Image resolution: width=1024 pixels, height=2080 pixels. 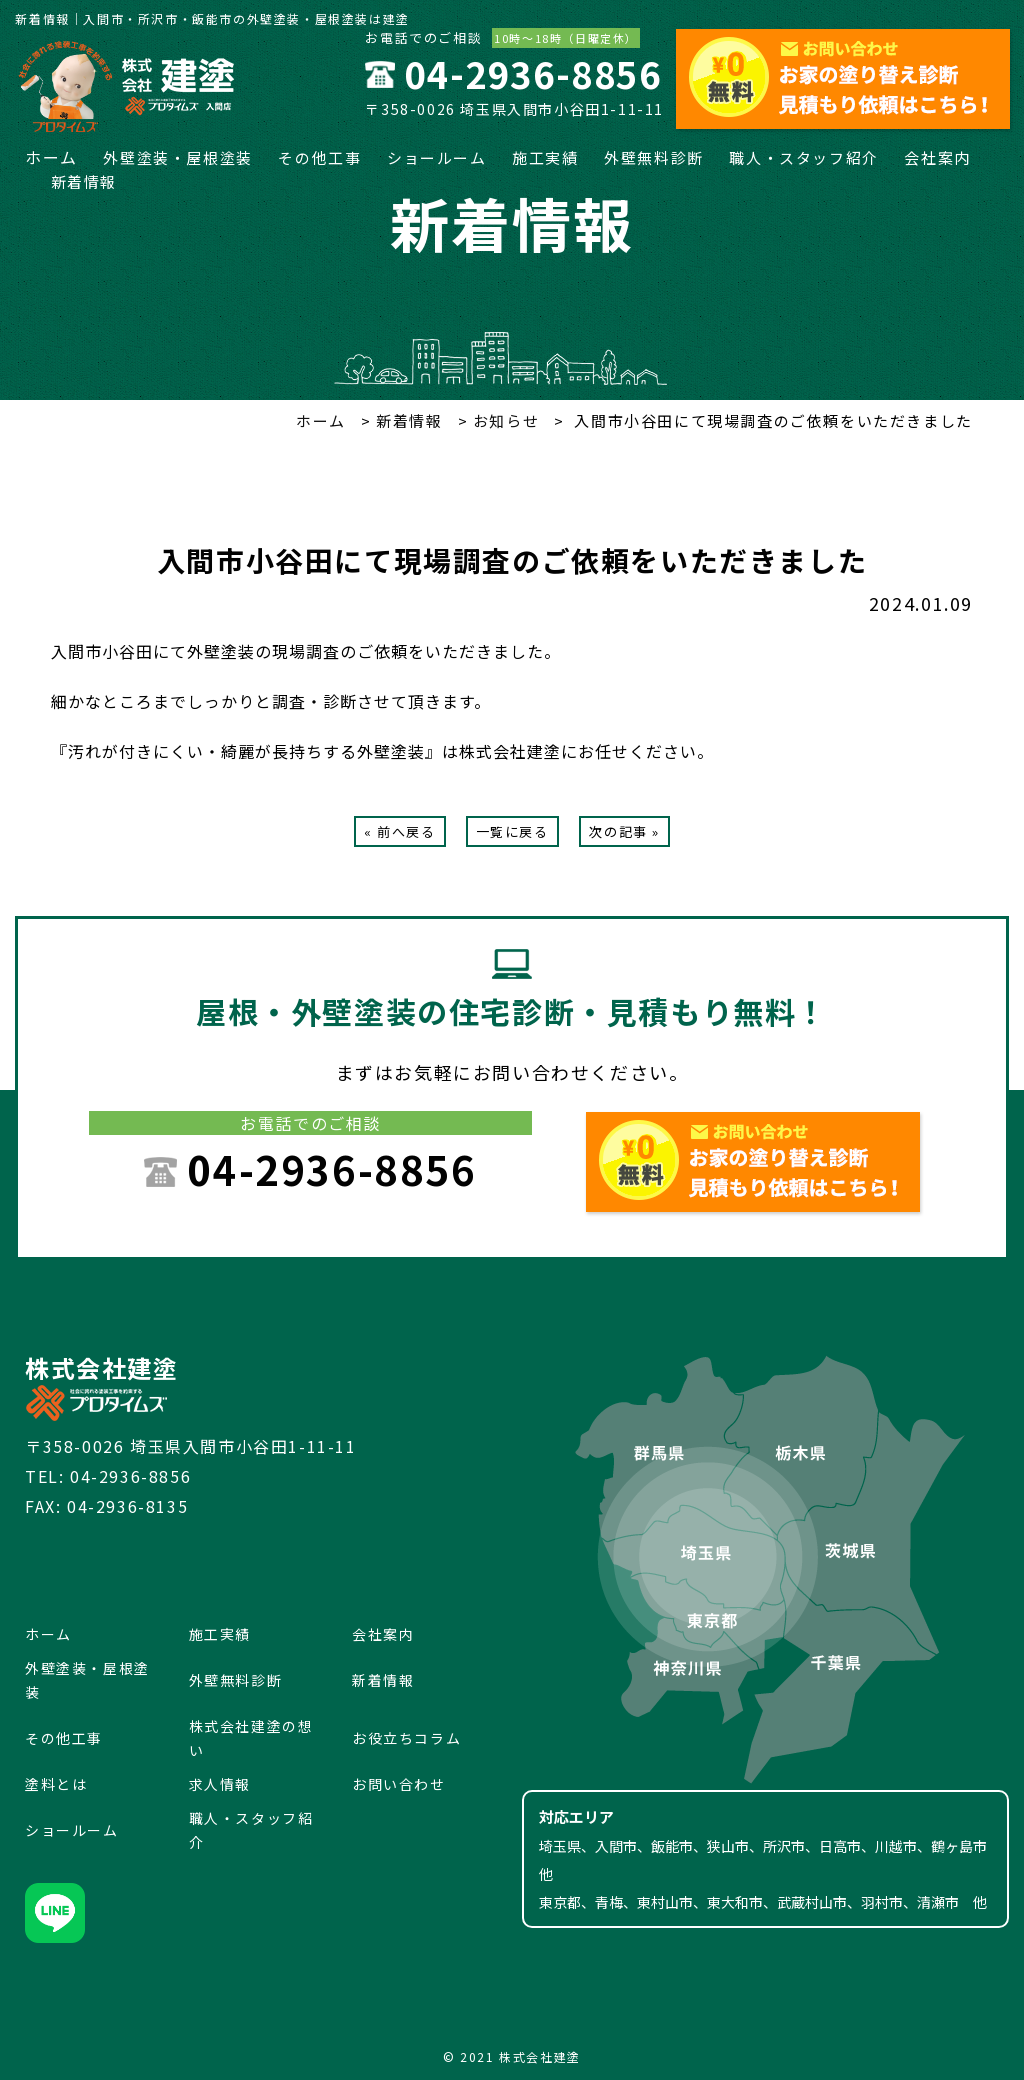 I want to click on 会社案内, so click(x=937, y=157).